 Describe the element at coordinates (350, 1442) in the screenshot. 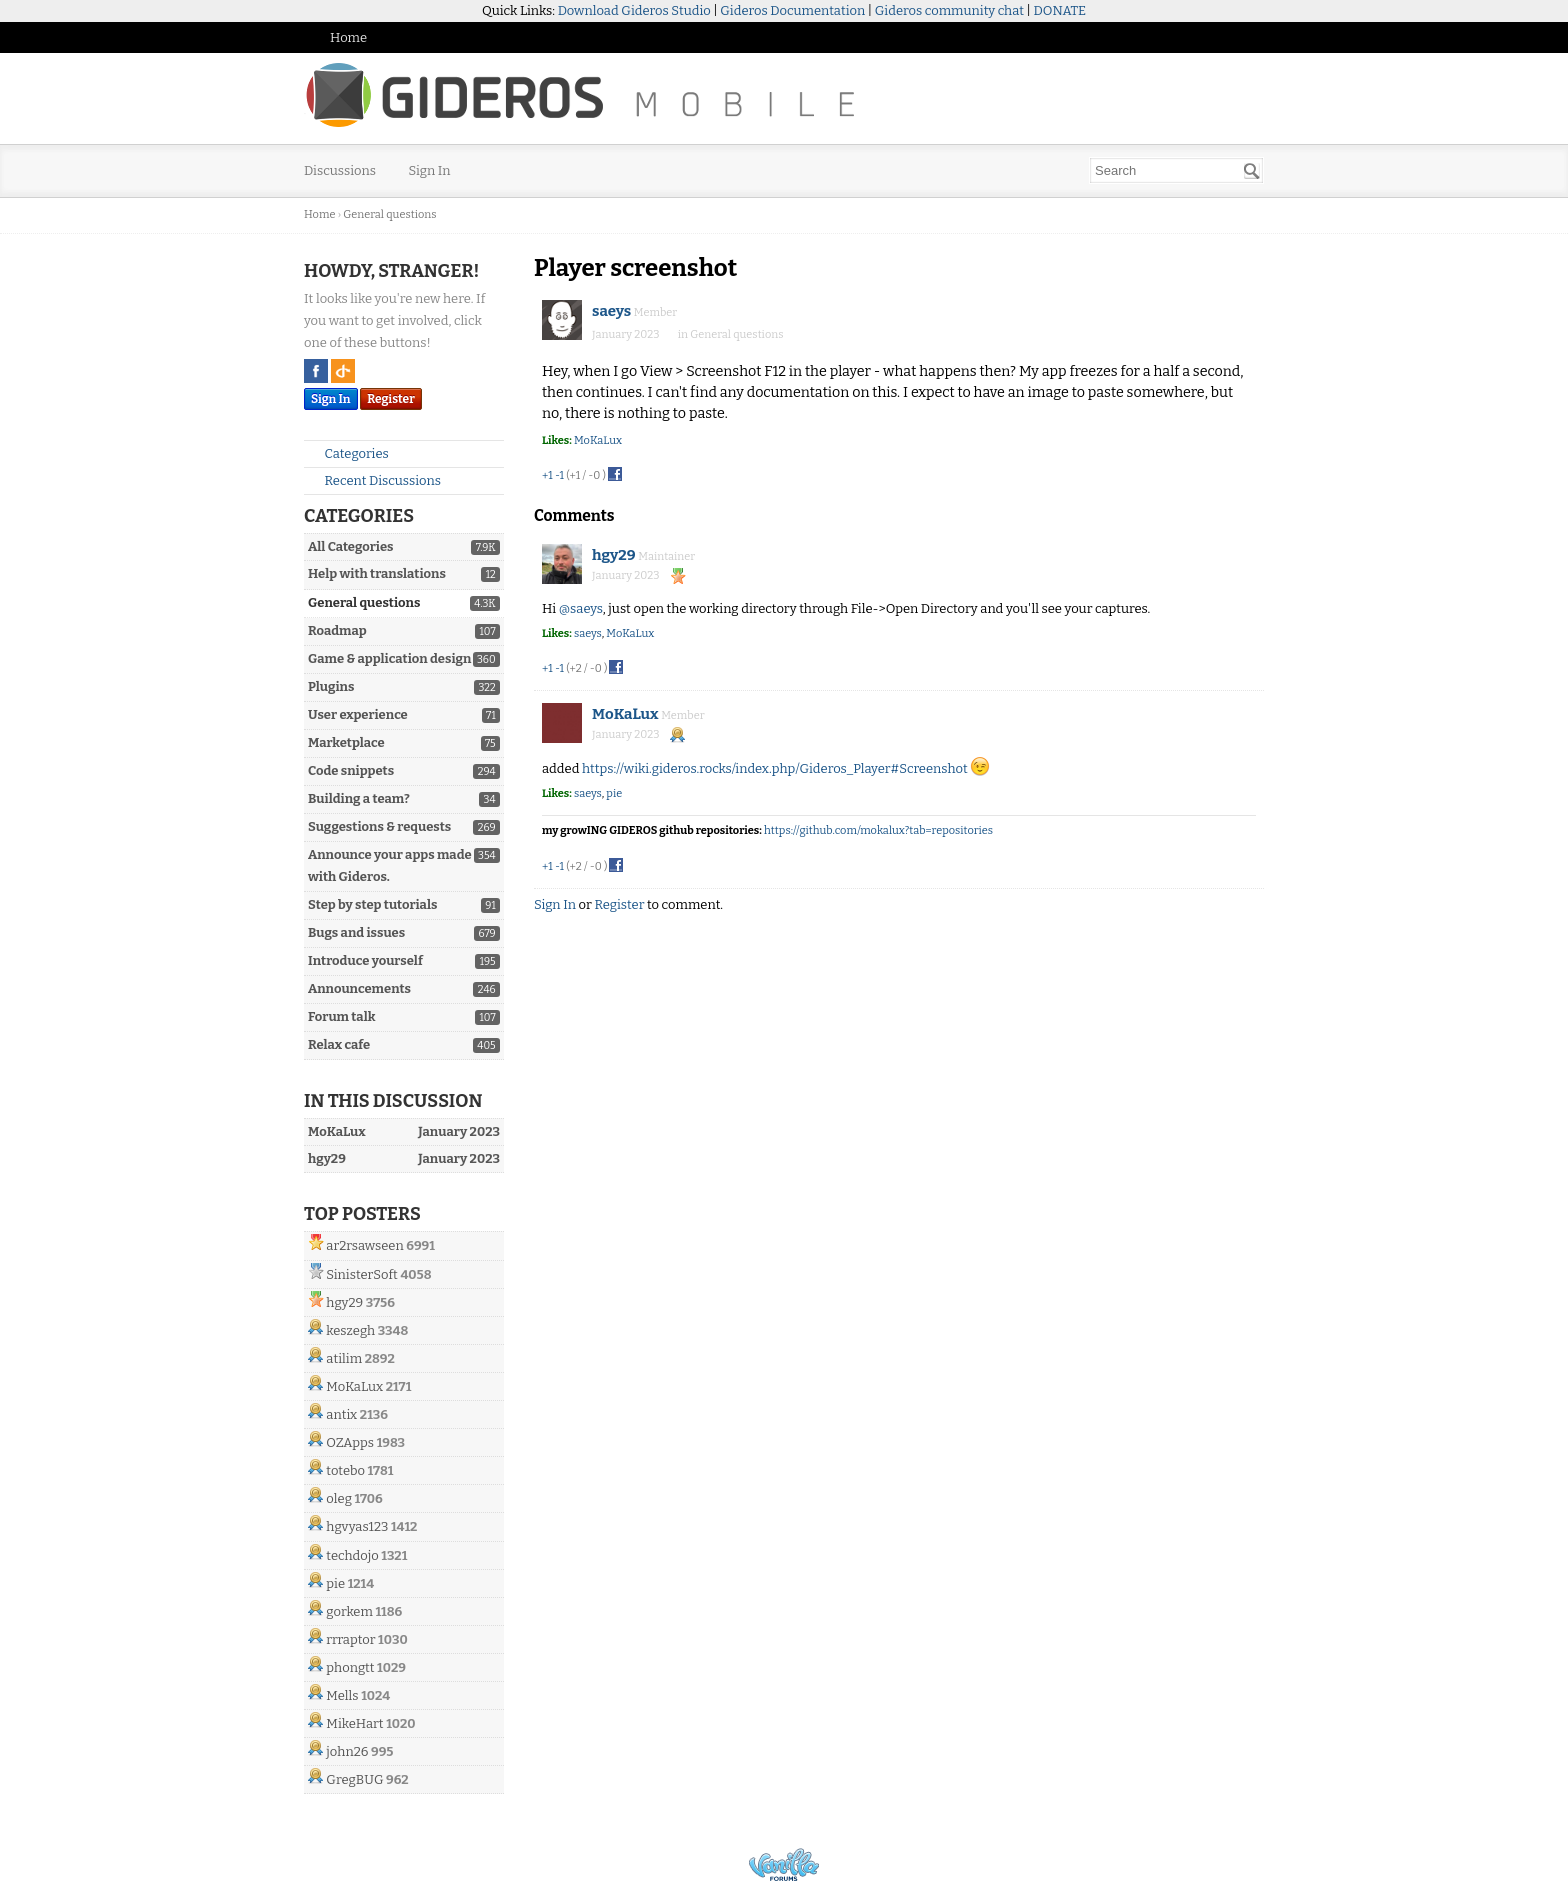

I see `OZApps` at that location.